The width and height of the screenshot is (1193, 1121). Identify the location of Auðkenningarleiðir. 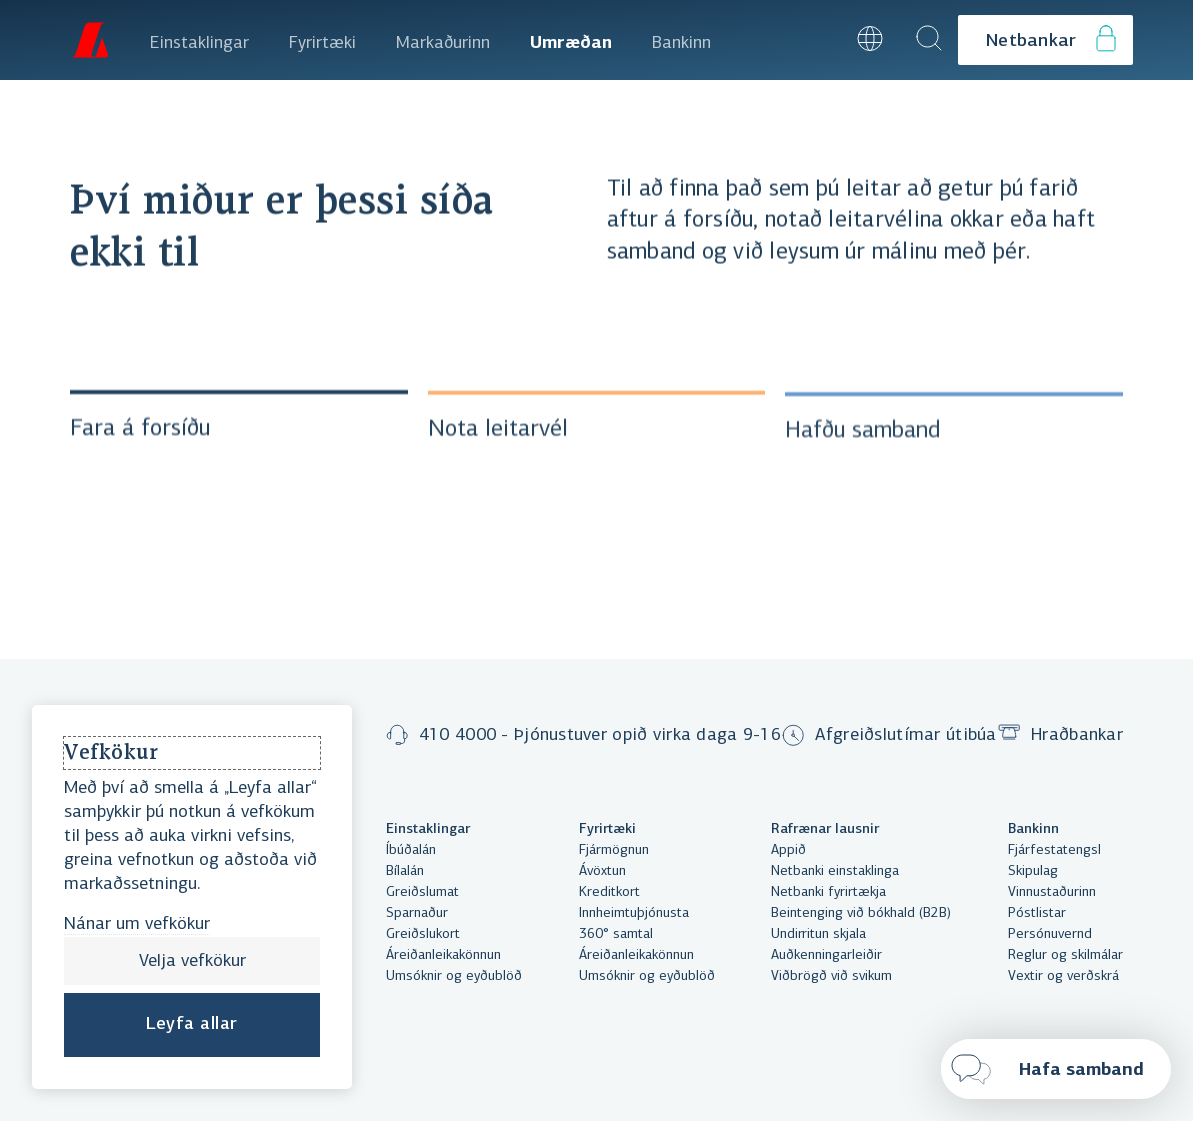
(826, 955).